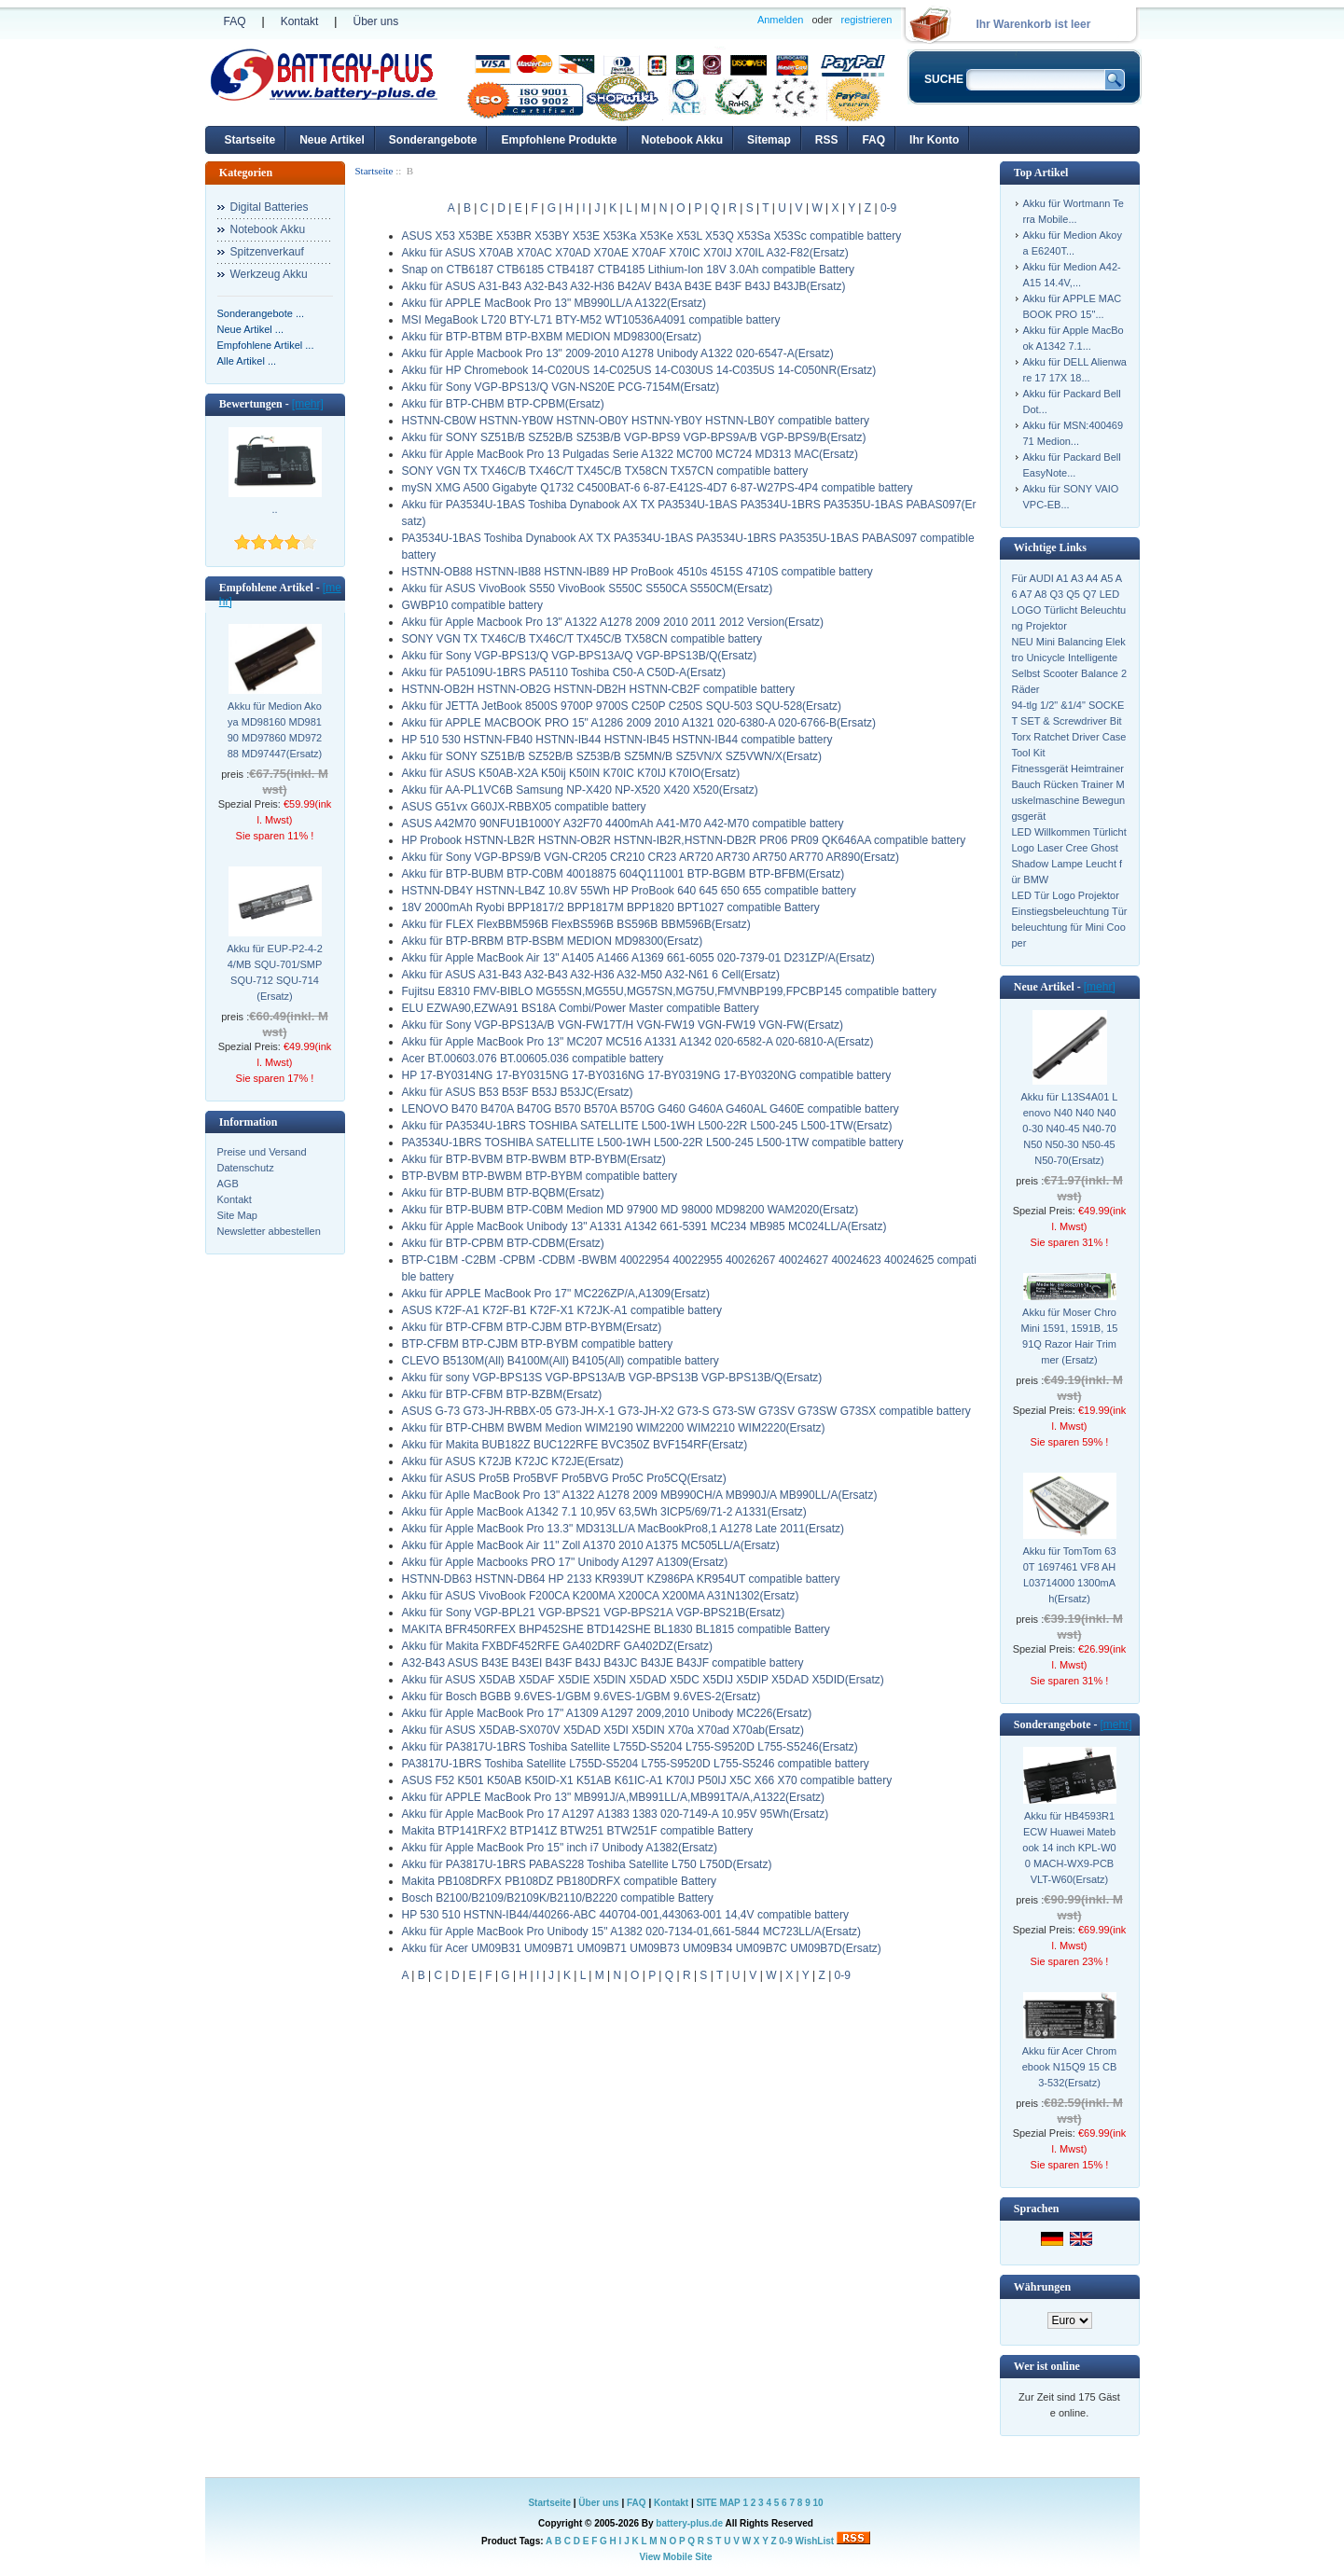 This screenshot has width=1344, height=2576. What do you see at coordinates (1069, 1336) in the screenshot?
I see `Akku für Moser ChroMini 1591, 1591B, 1591Q Razor Hair Trimmer (Ersatz)` at bounding box center [1069, 1336].